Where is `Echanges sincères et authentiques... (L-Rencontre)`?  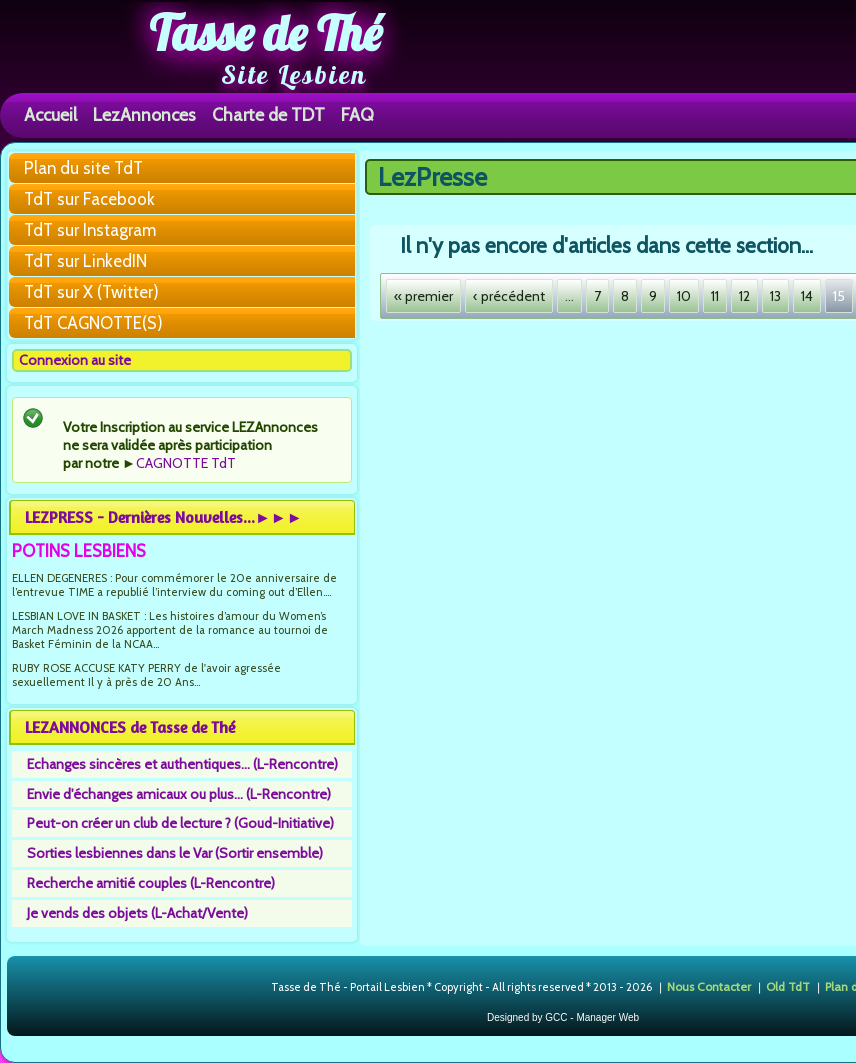 Echanges sincères et authentiques... (L-Rencontre) is located at coordinates (182, 764).